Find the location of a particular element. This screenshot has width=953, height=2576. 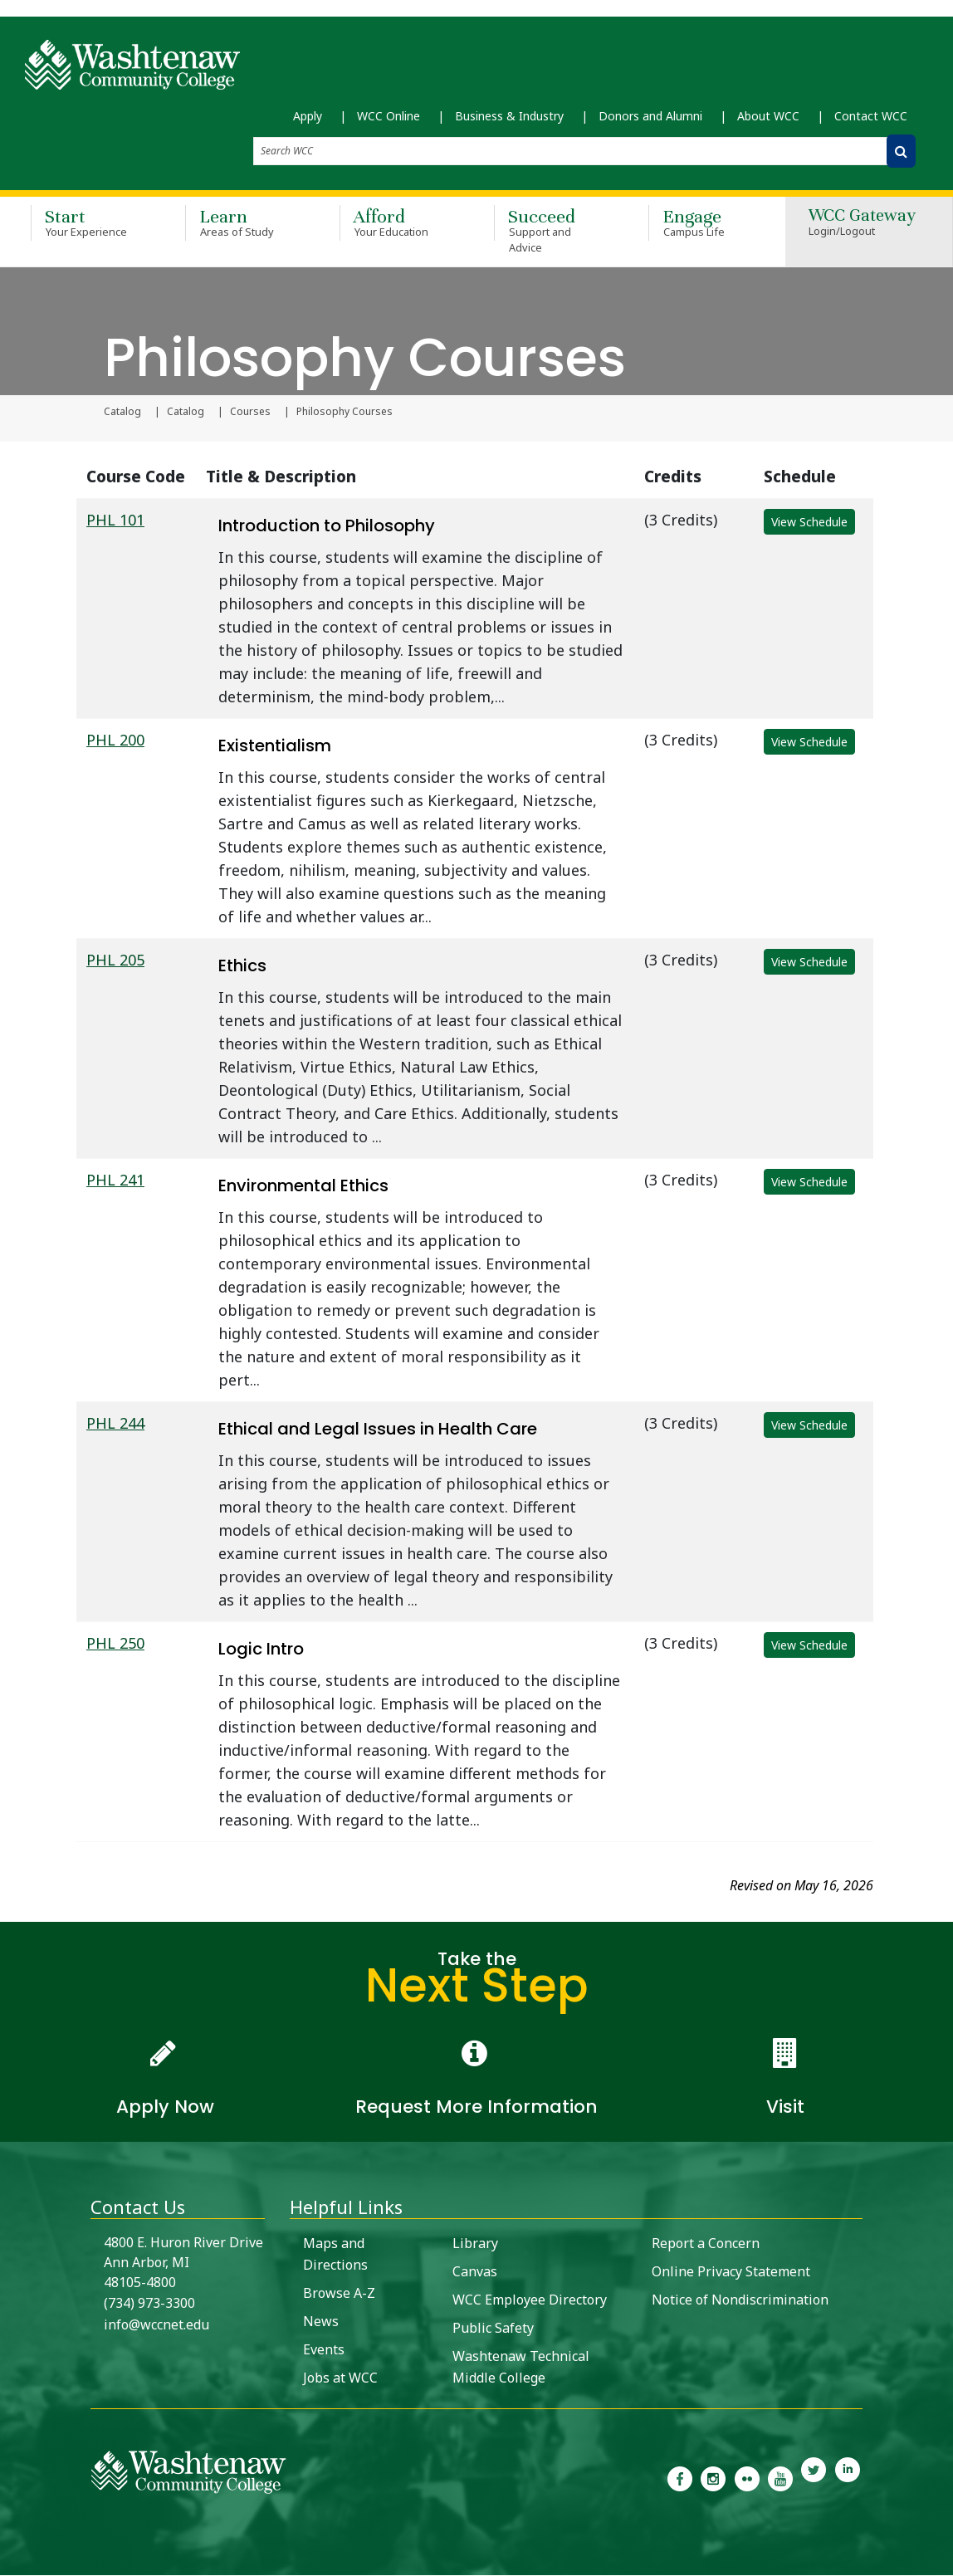

Donors and Alumni is located at coordinates (650, 117).